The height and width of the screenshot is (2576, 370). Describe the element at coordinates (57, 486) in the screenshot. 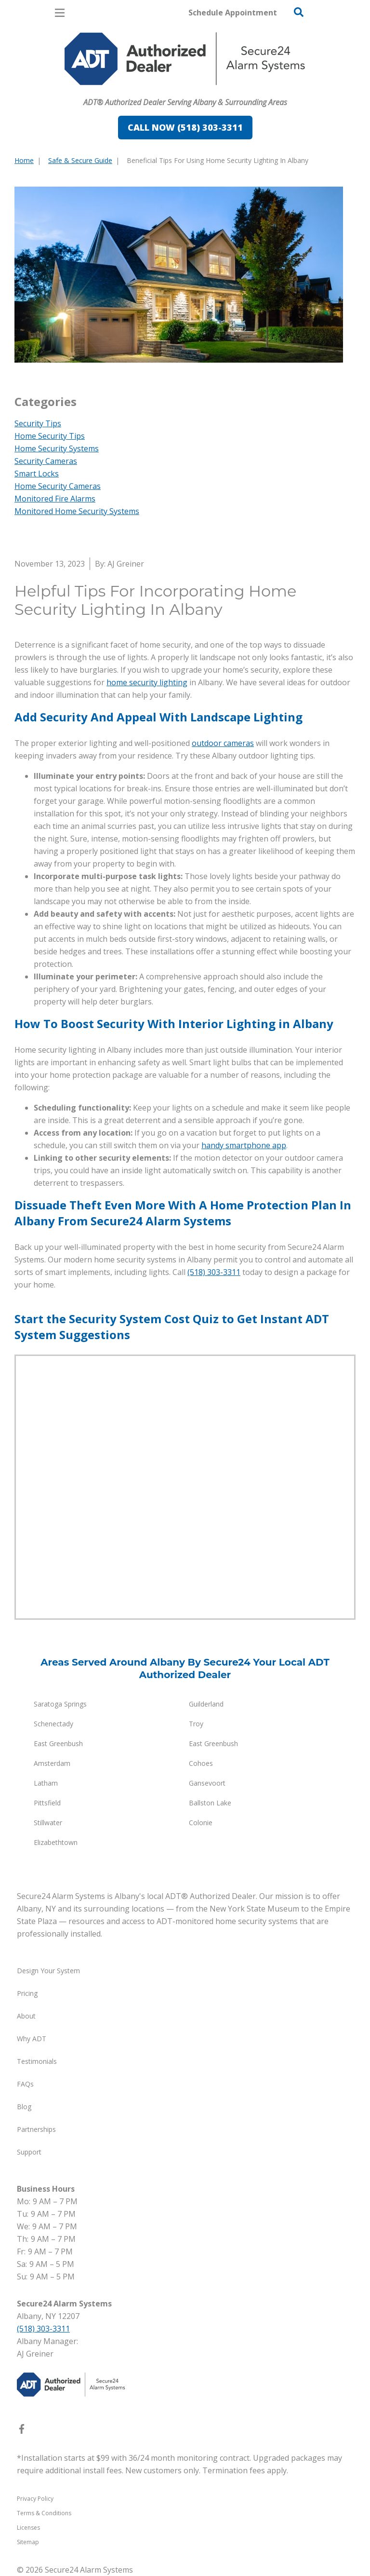

I see `Home Security Cameras` at that location.